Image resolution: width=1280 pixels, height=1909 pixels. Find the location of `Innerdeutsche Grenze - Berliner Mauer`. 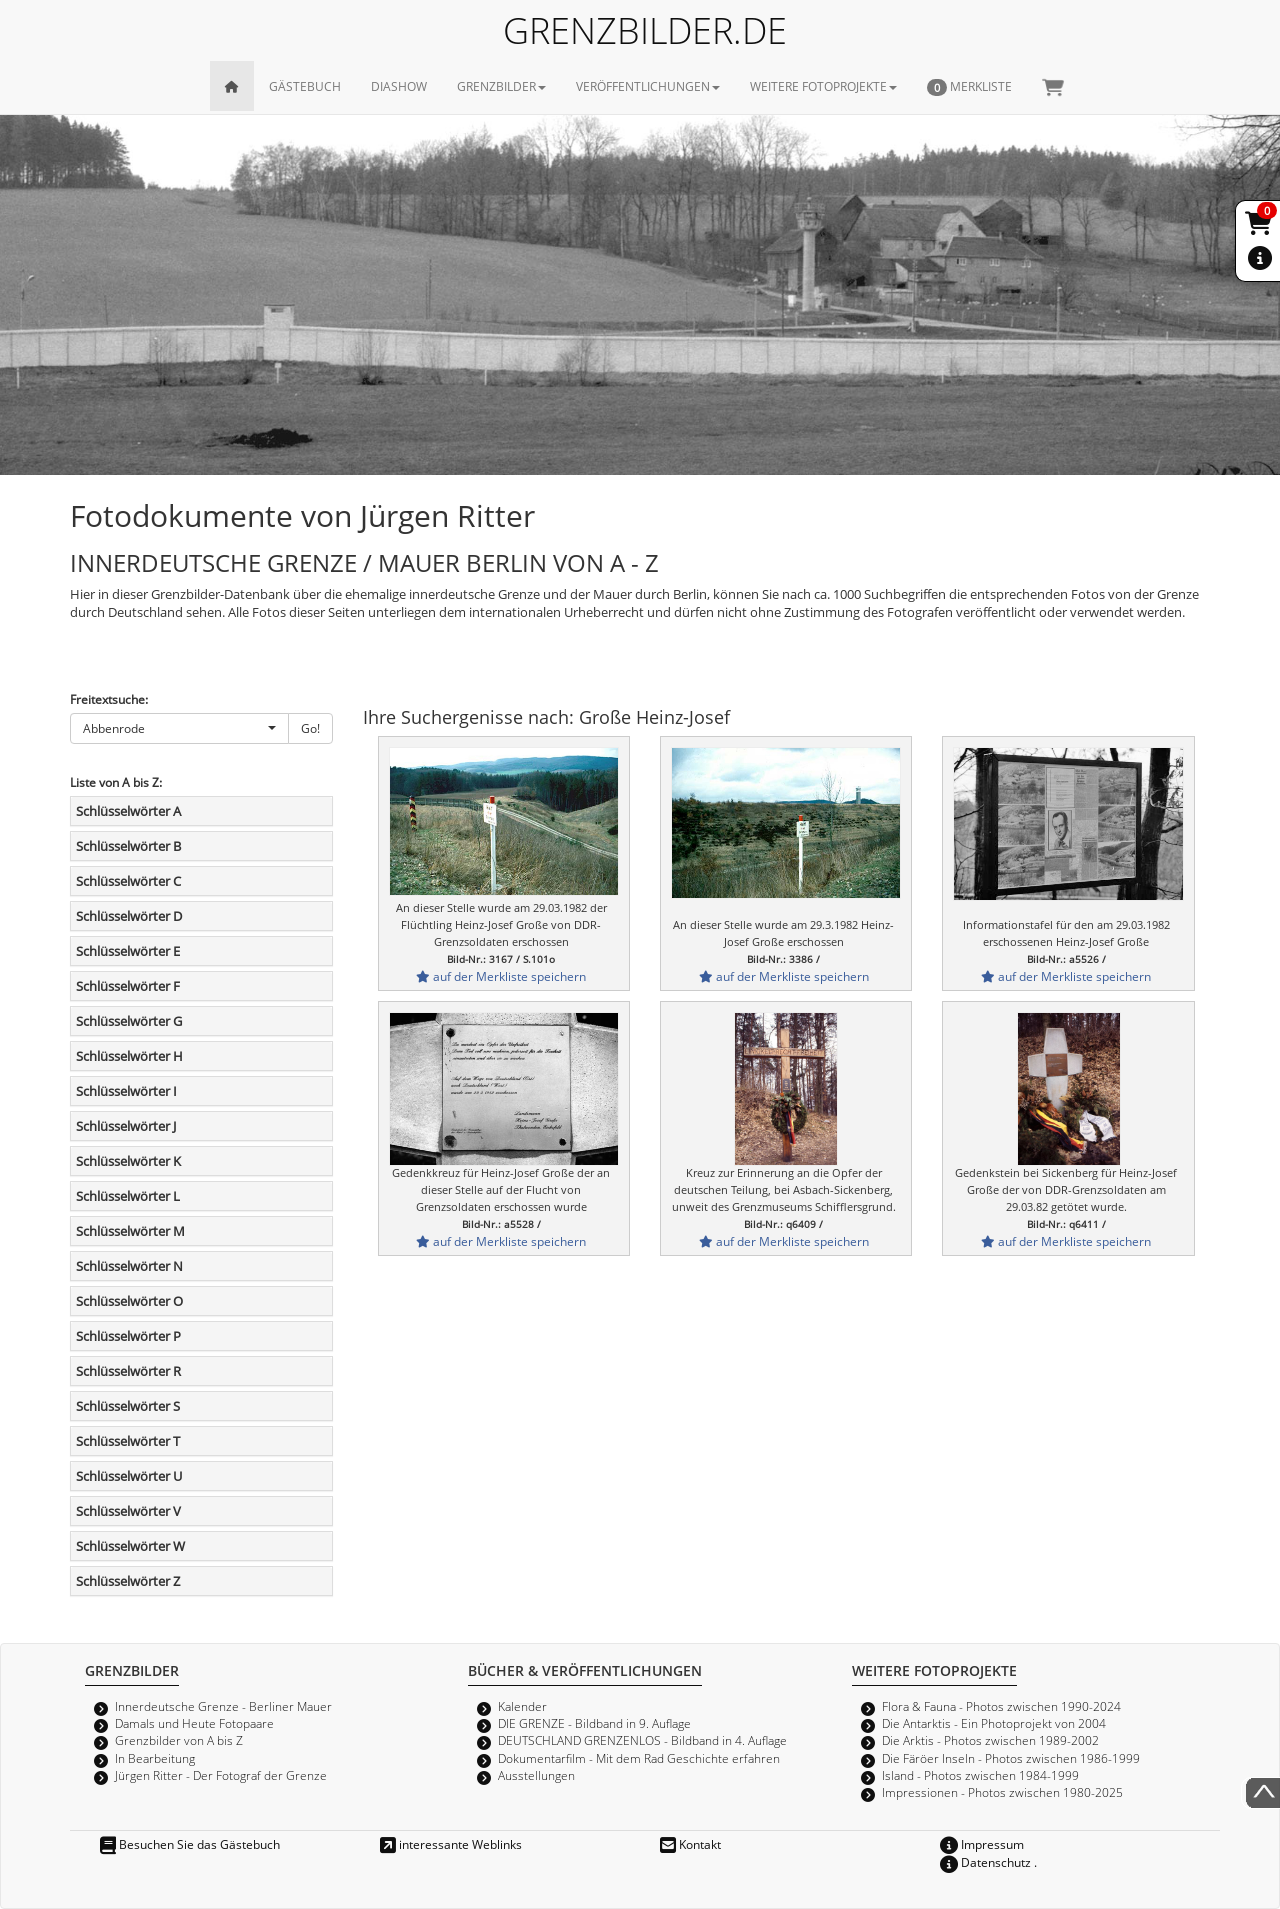

Innerdeutsche Grenze - Berliner Mauer is located at coordinates (223, 1706).